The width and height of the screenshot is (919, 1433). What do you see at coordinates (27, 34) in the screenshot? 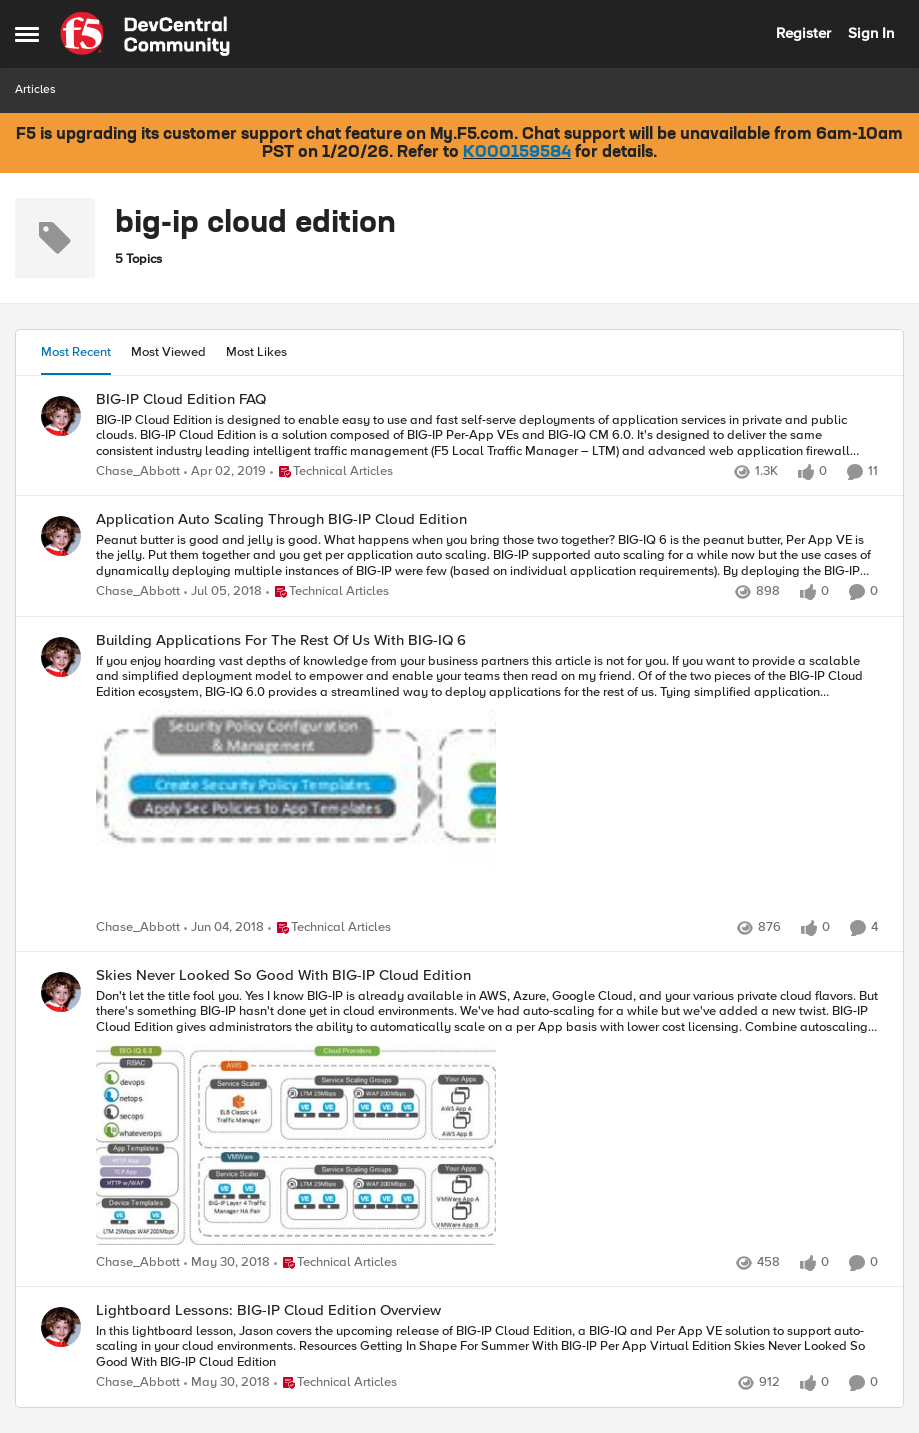
I see `[Side Menu]` at bounding box center [27, 34].